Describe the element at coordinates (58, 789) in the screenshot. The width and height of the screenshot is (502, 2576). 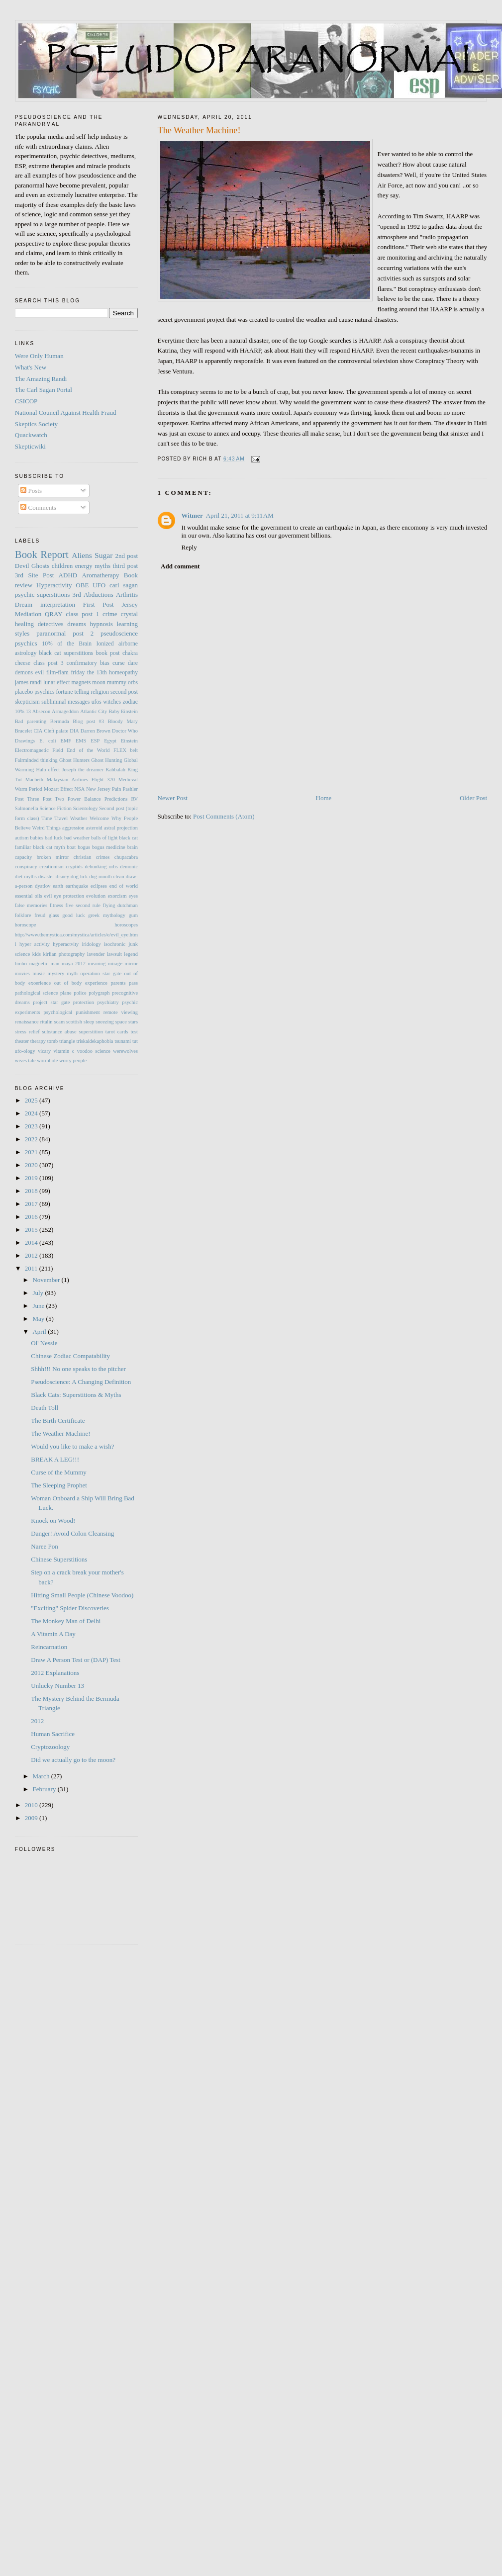
I see `Mozart Effect` at that location.